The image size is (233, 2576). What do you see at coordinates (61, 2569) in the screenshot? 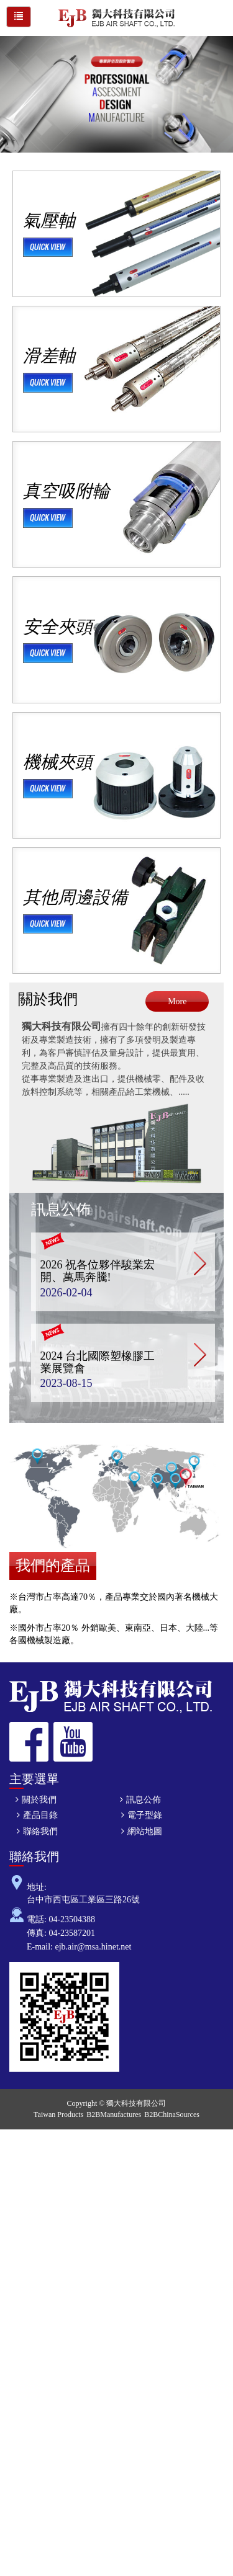
I see `✓ OK` at bounding box center [61, 2569].